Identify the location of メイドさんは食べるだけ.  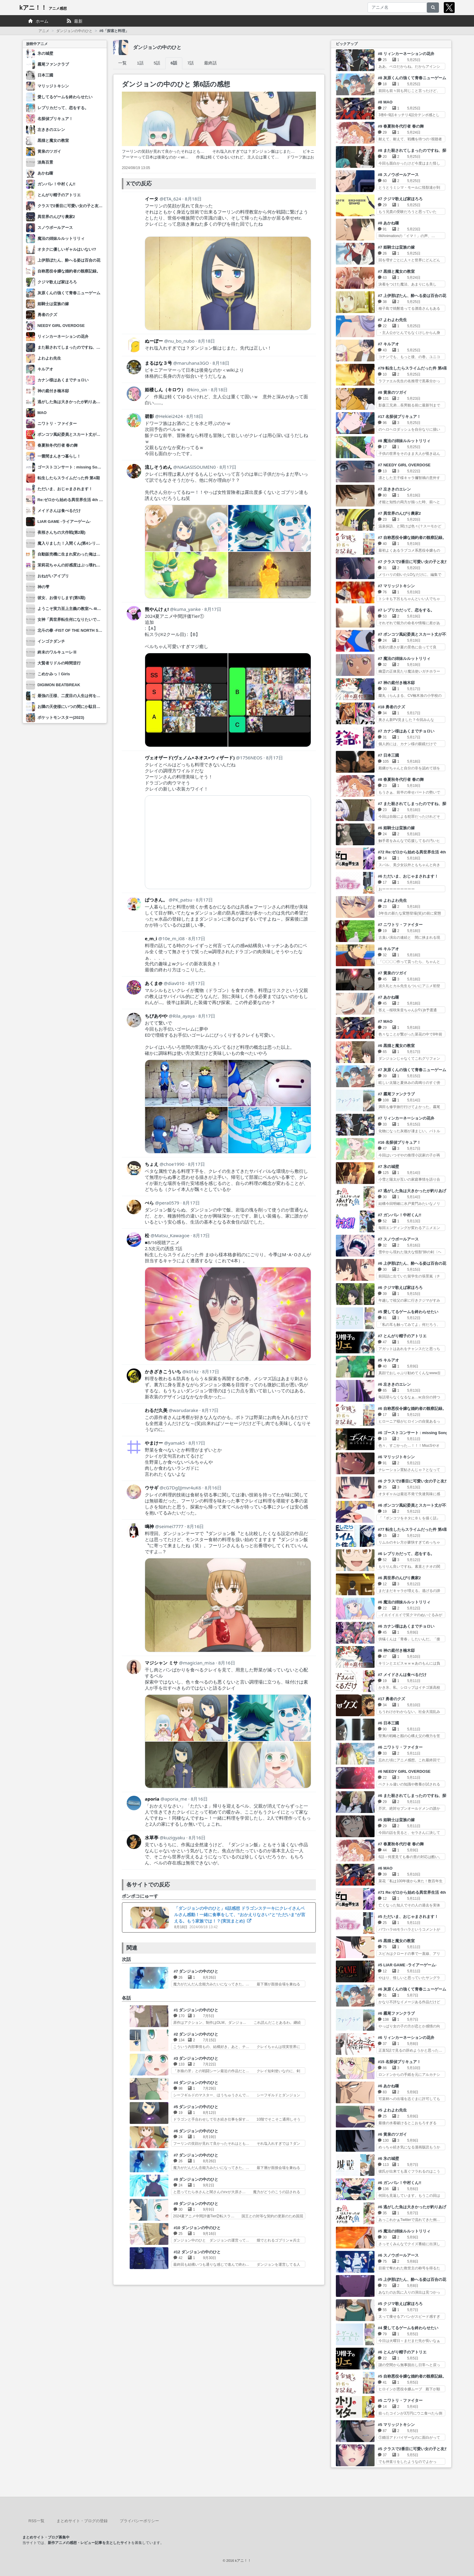
(59, 510).